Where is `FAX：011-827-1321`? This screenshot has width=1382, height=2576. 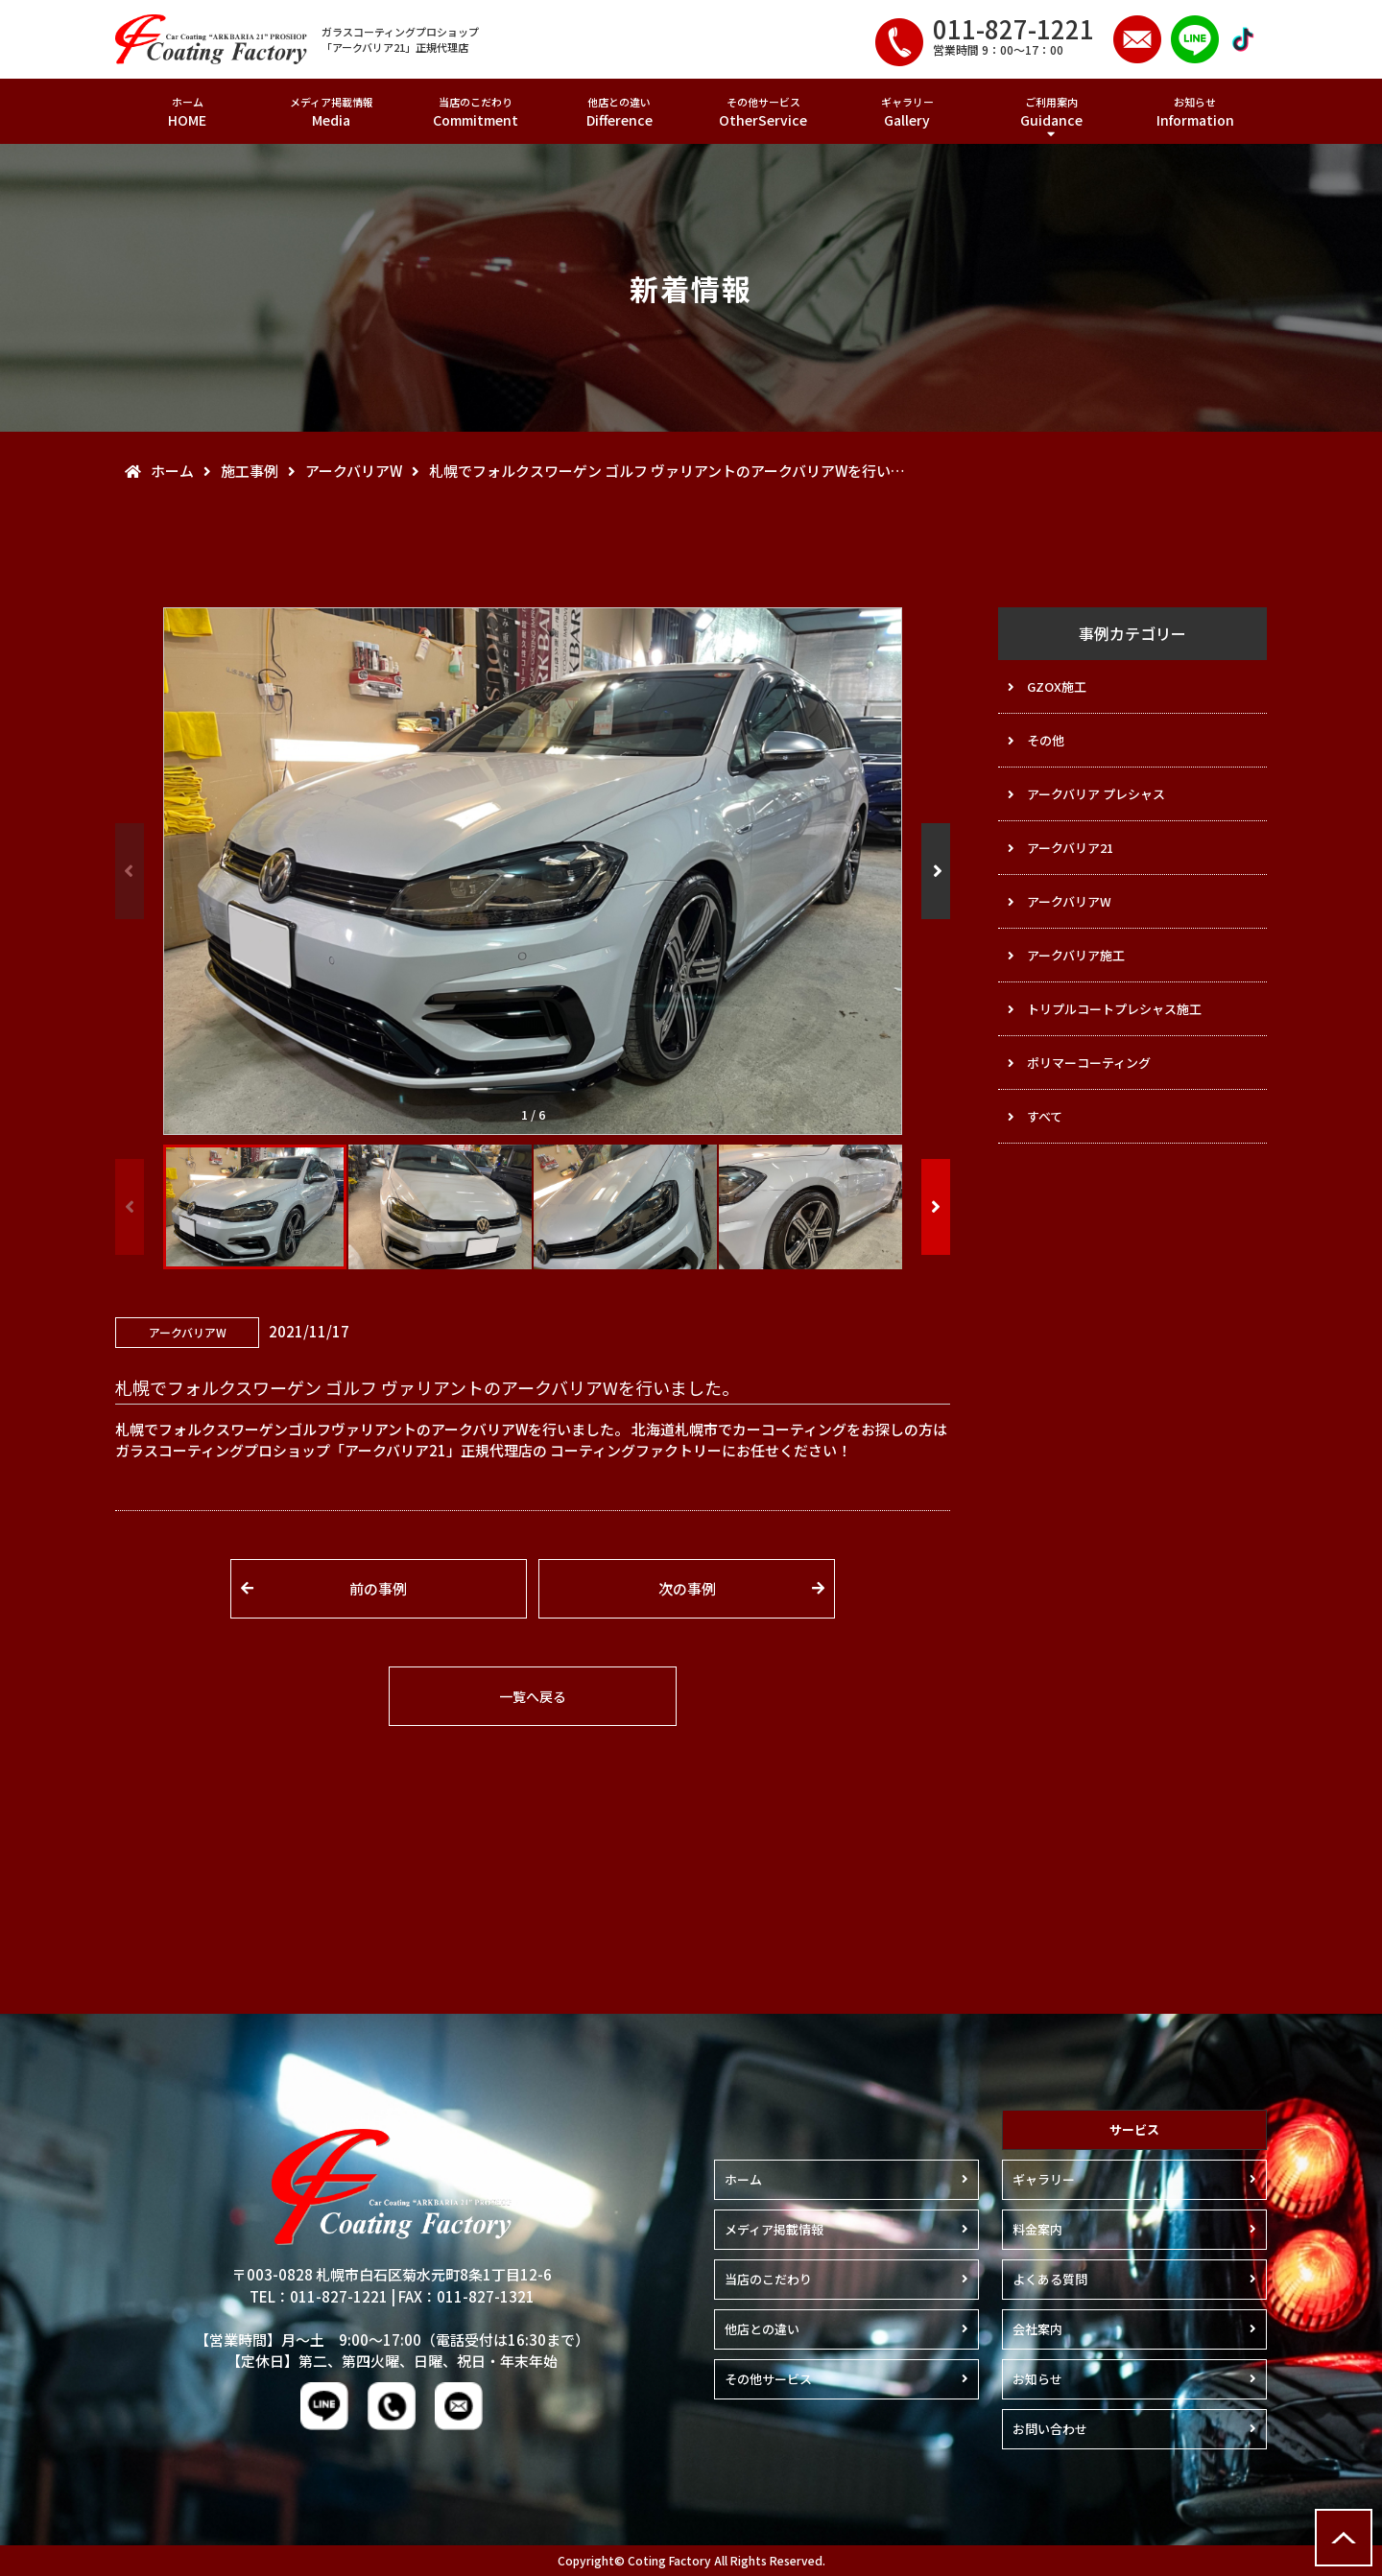
FAX：011-827-1321 is located at coordinates (466, 2296).